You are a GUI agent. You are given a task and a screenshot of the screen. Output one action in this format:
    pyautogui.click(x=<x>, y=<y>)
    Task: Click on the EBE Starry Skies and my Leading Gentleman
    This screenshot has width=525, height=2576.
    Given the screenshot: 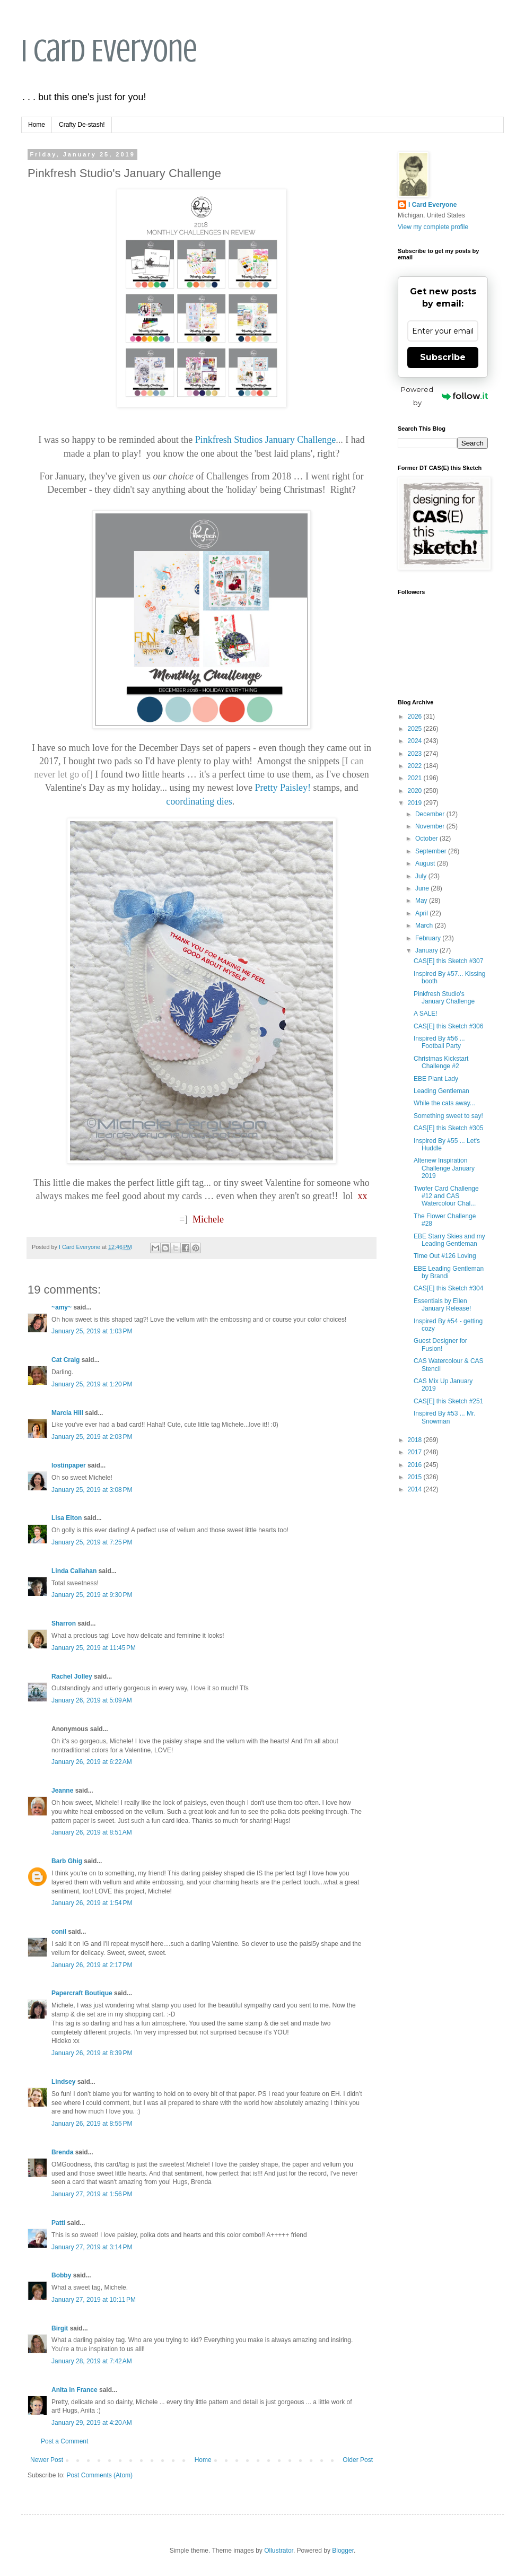 What is the action you would take?
    pyautogui.click(x=449, y=1240)
    